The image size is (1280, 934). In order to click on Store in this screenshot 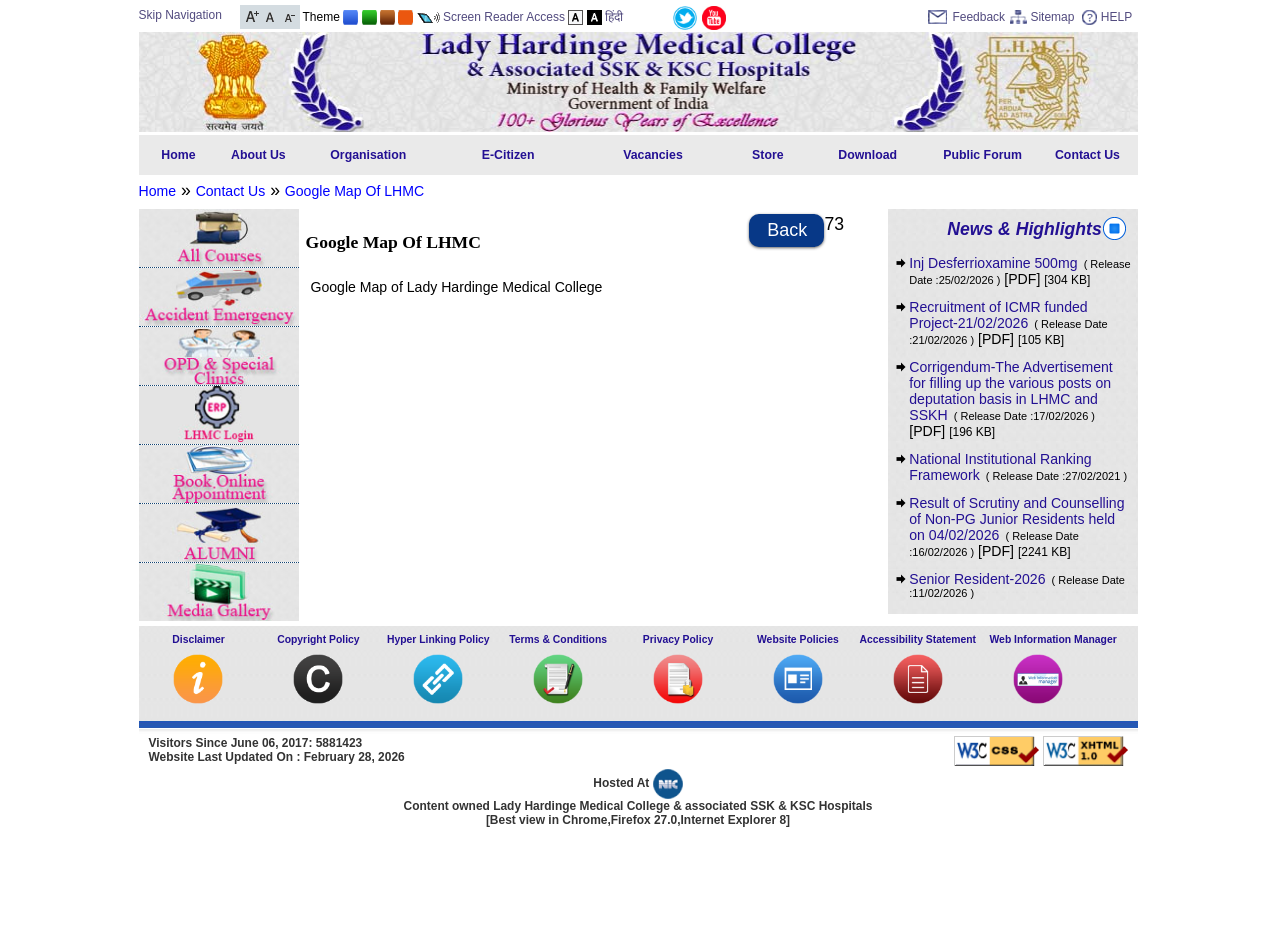, I will do `click(767, 155)`.